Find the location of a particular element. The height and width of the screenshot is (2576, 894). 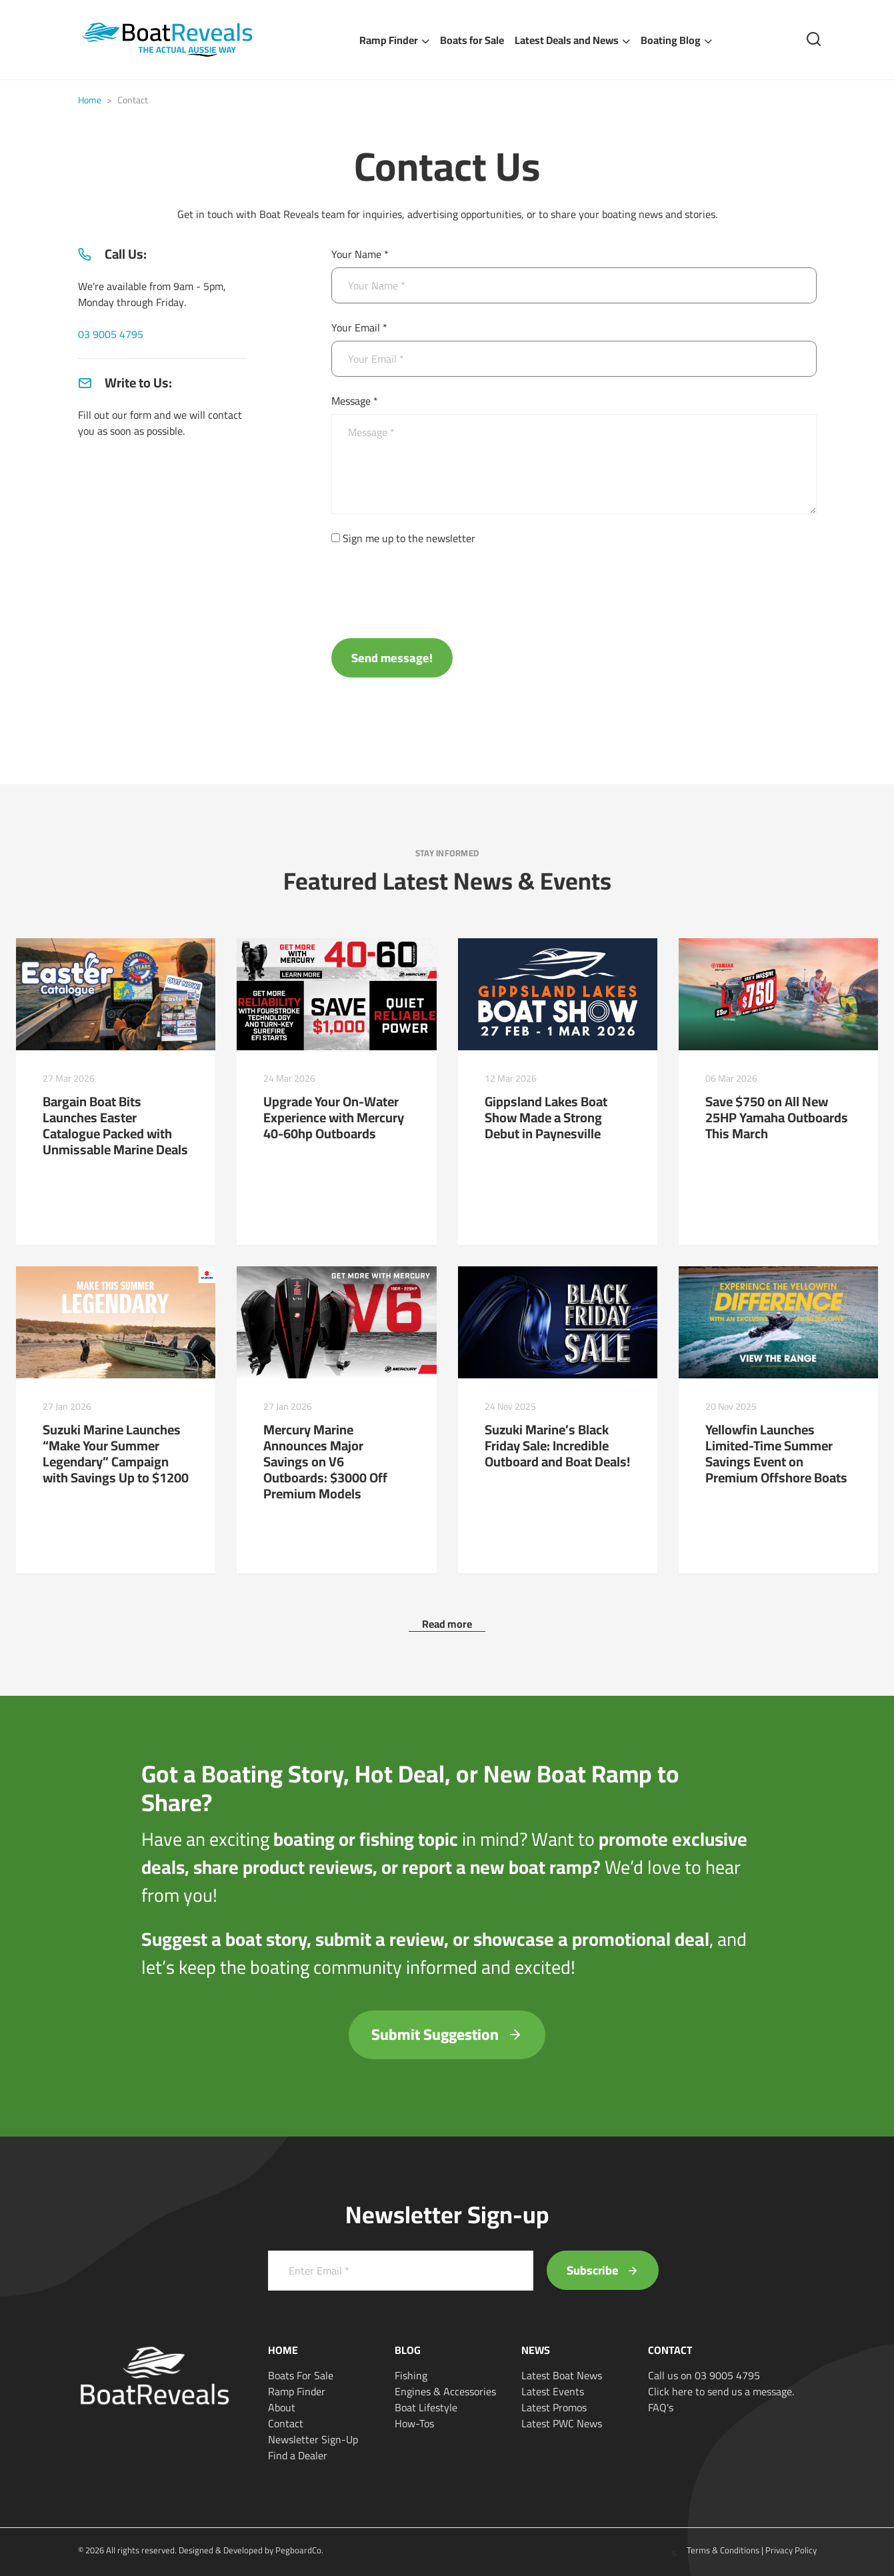

Gippsland Lakes Boat Show Made a Strong Debut in Paynesville is located at coordinates (546, 1117).